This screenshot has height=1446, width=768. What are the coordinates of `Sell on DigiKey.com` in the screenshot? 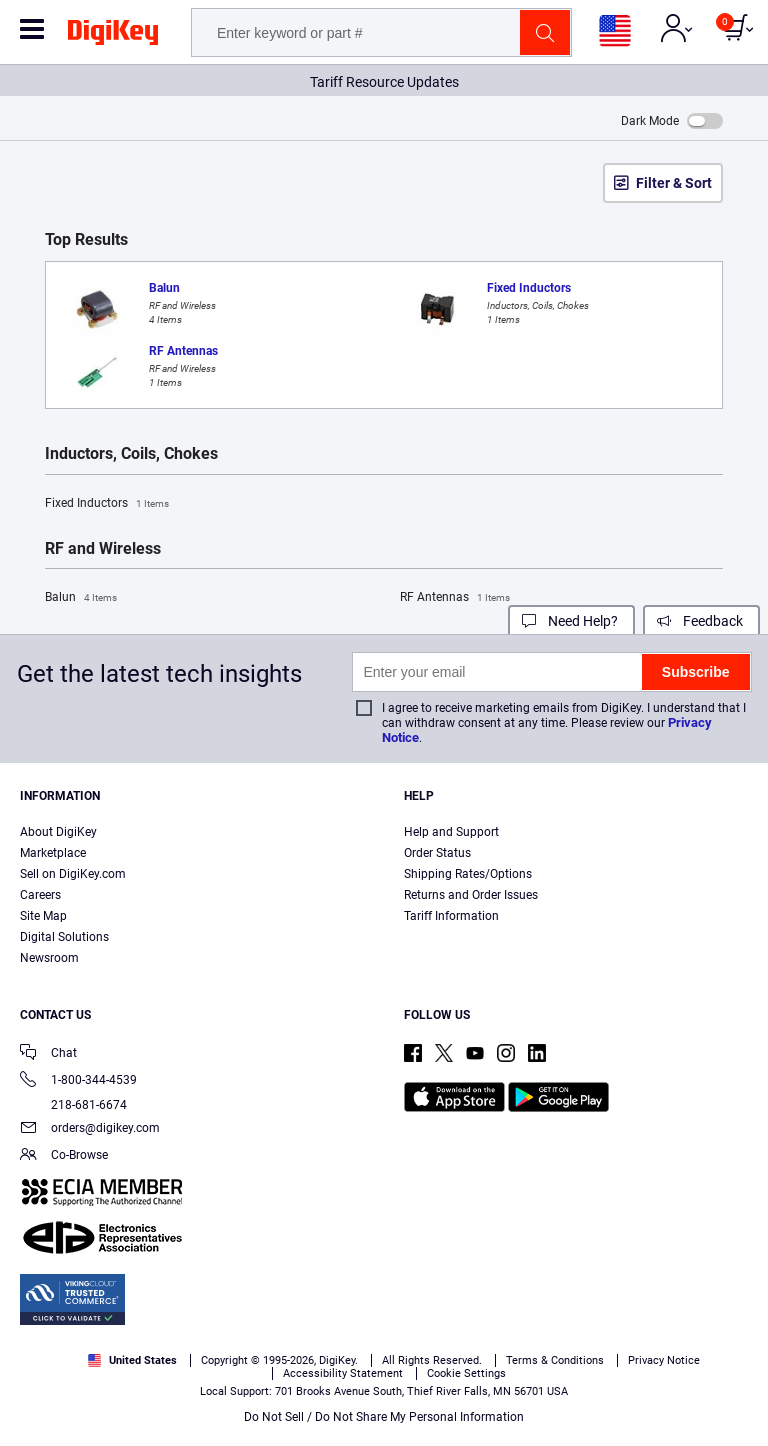 It's located at (73, 874).